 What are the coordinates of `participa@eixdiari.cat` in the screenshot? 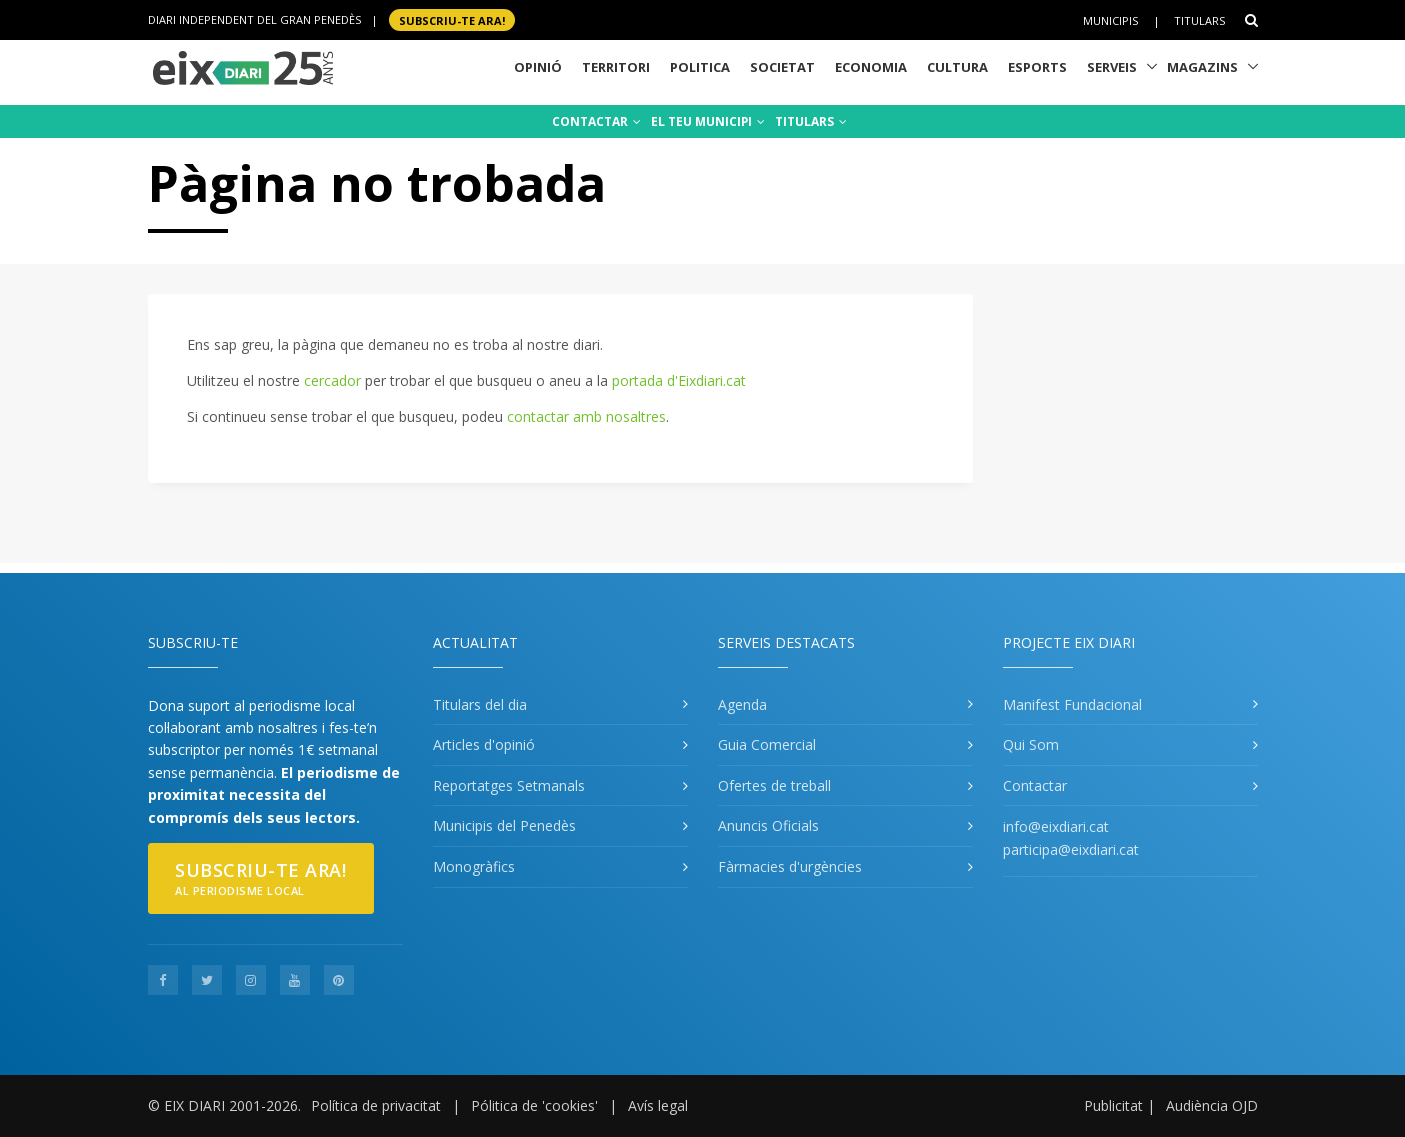 It's located at (1071, 849).